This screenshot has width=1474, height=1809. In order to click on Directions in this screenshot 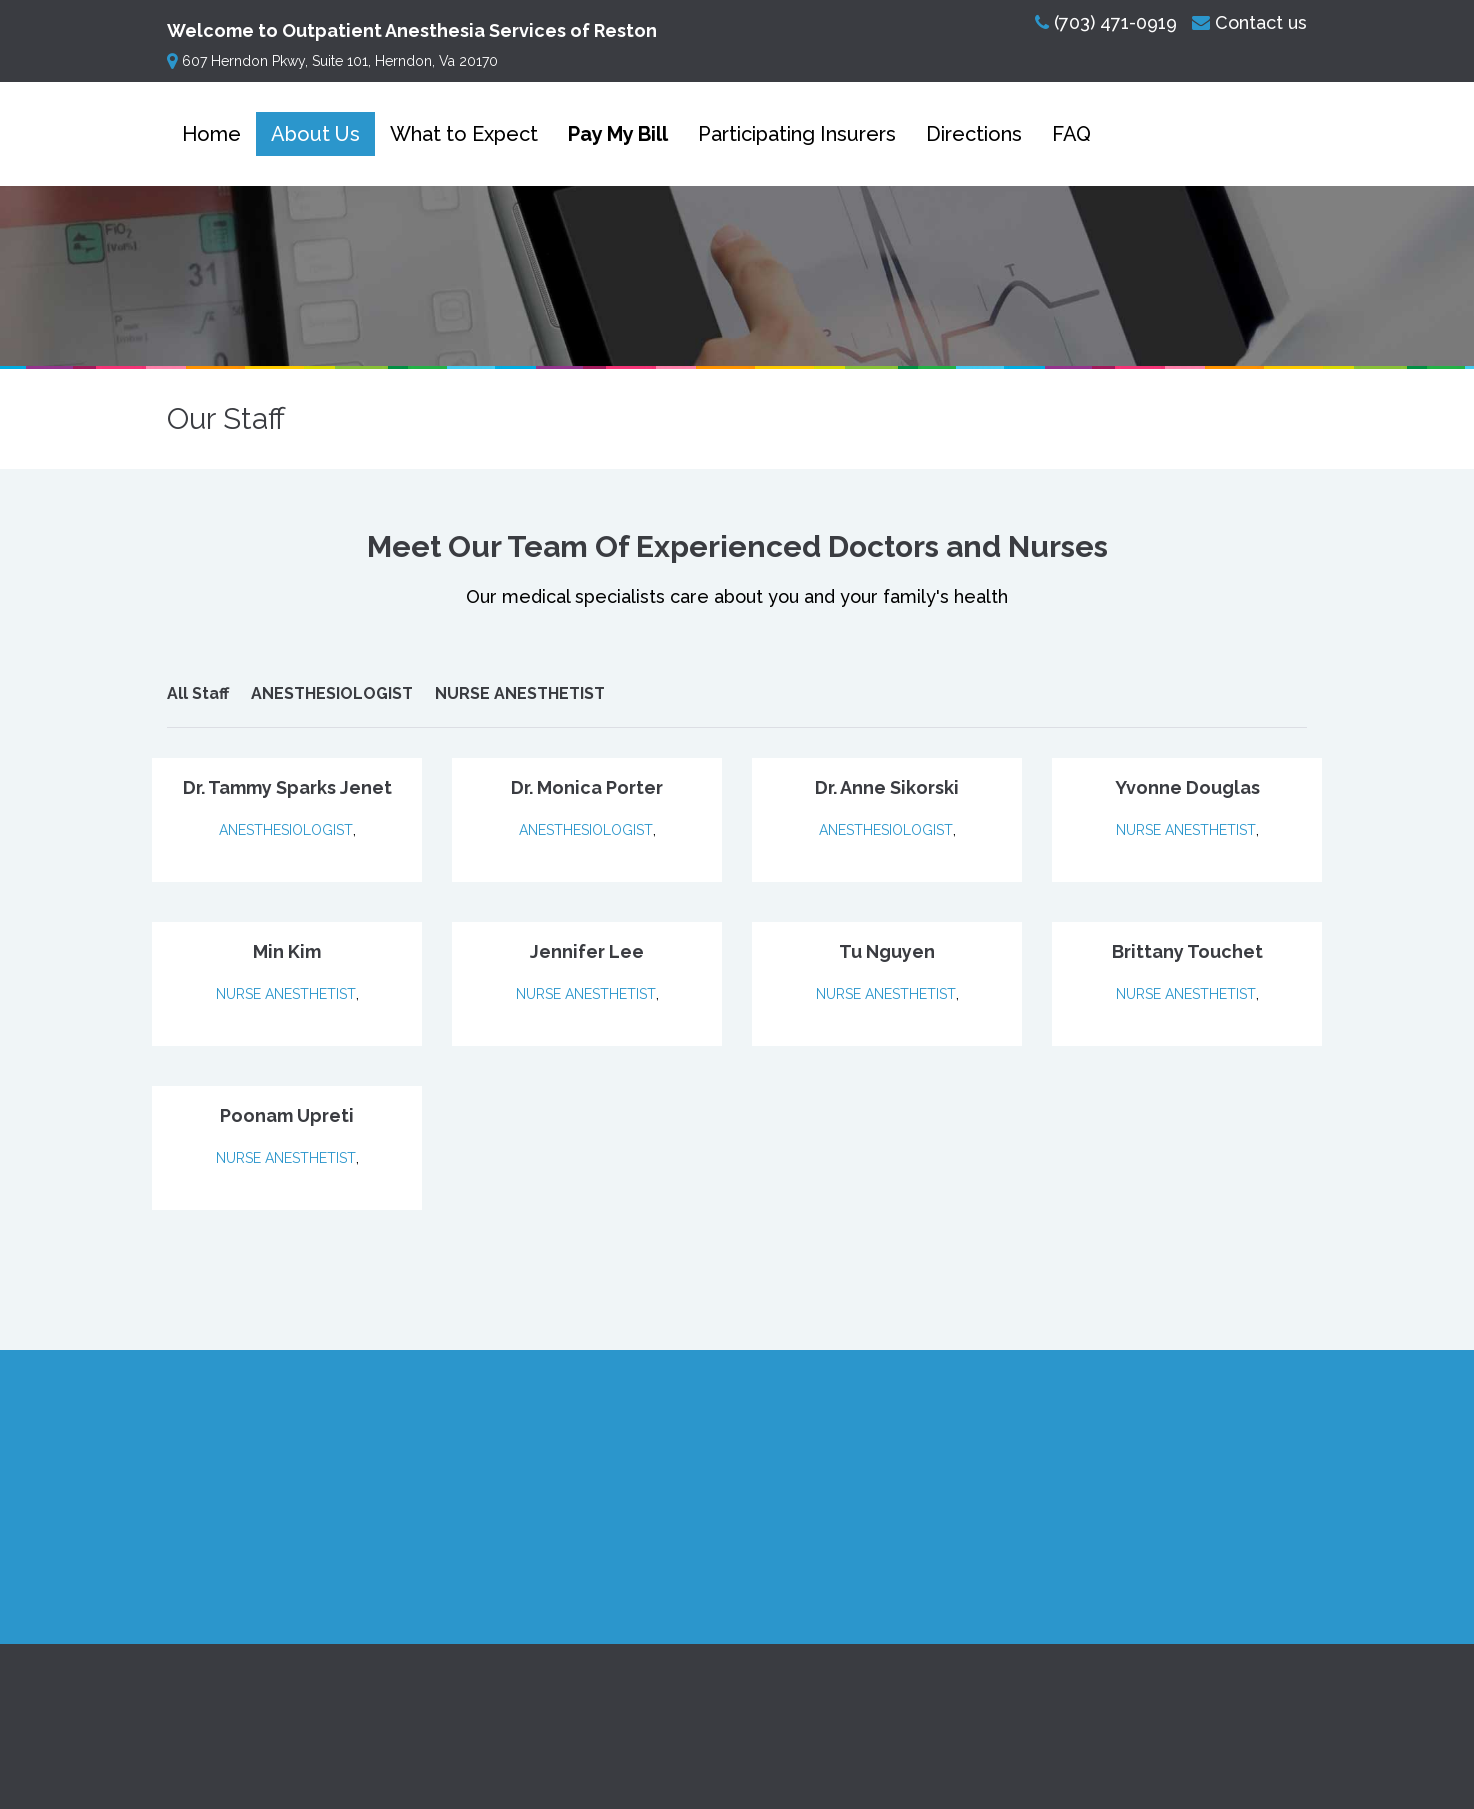, I will do `click(974, 134)`.